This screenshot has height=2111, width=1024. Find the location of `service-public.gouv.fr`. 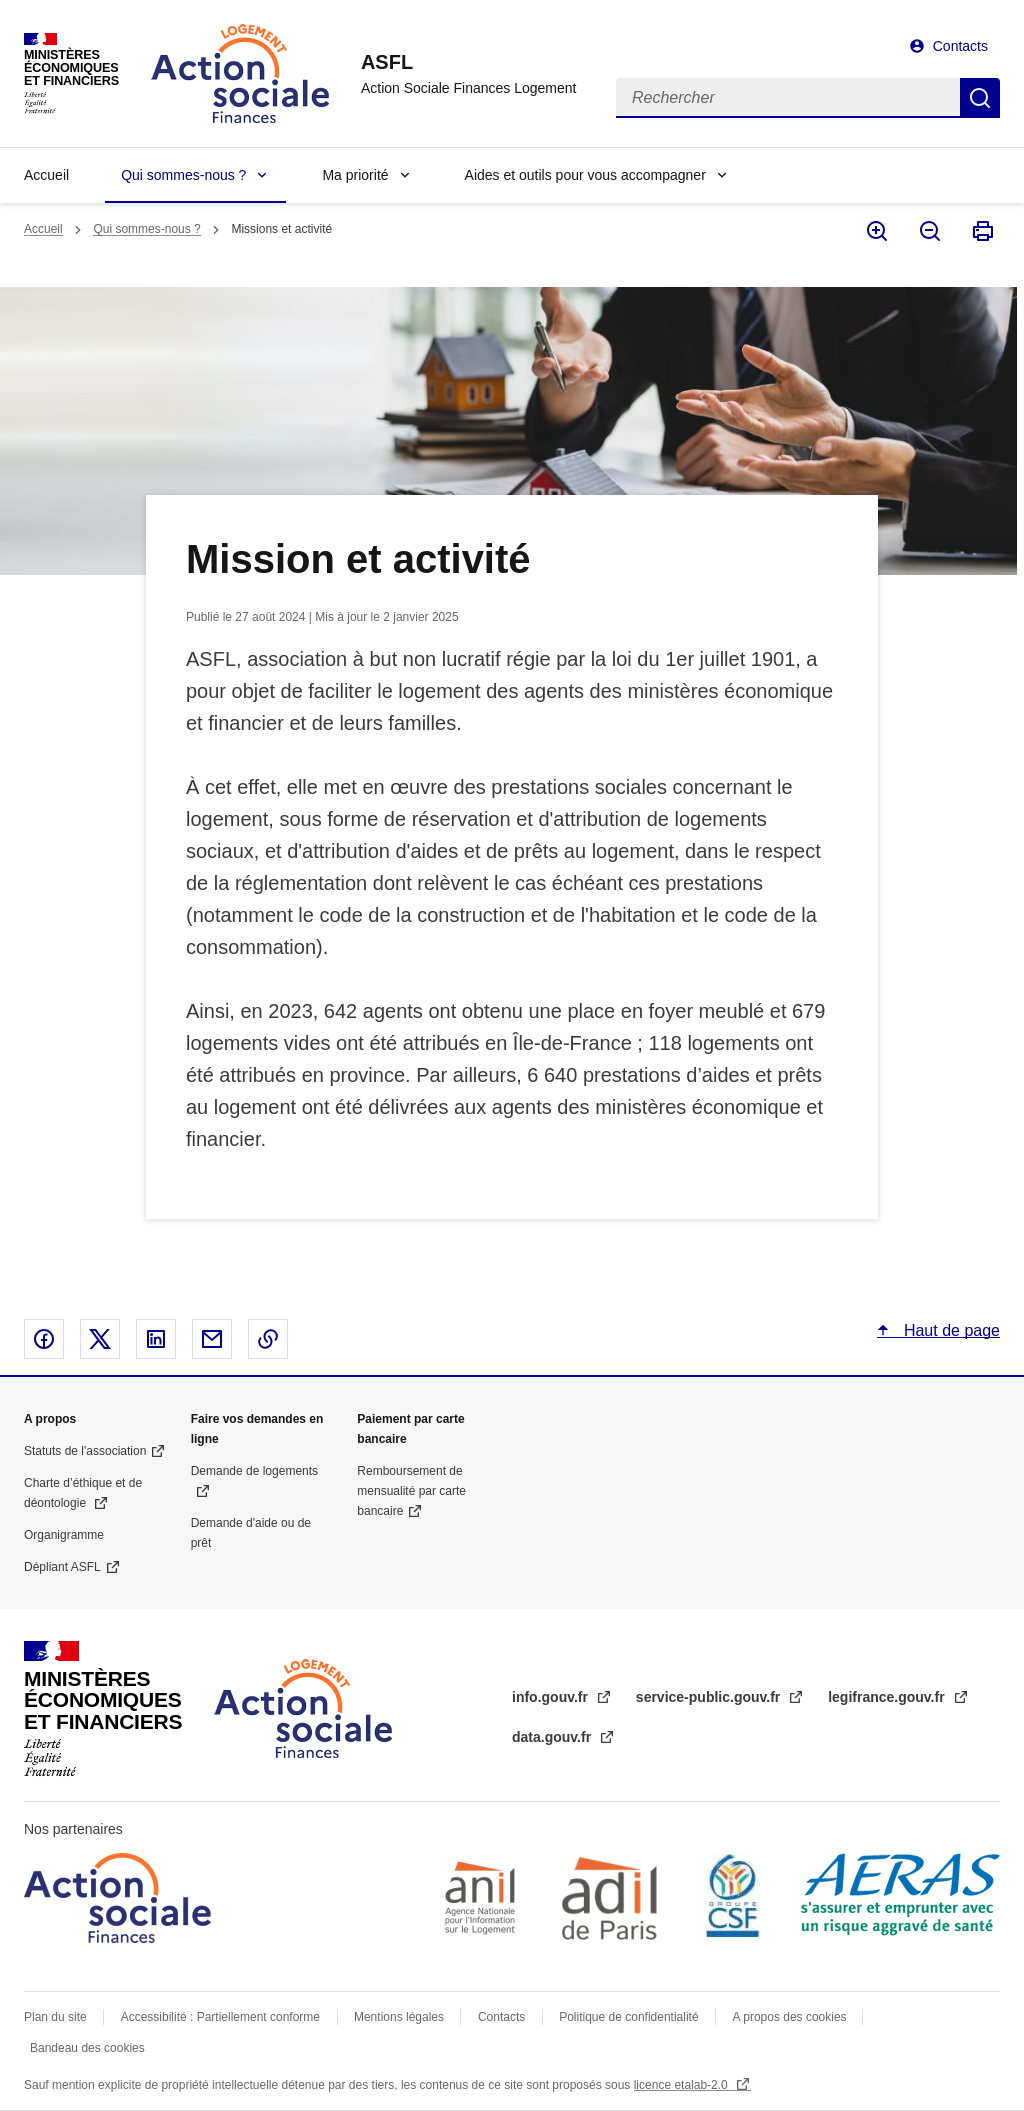

service-public.gouv.fr is located at coordinates (710, 1697).